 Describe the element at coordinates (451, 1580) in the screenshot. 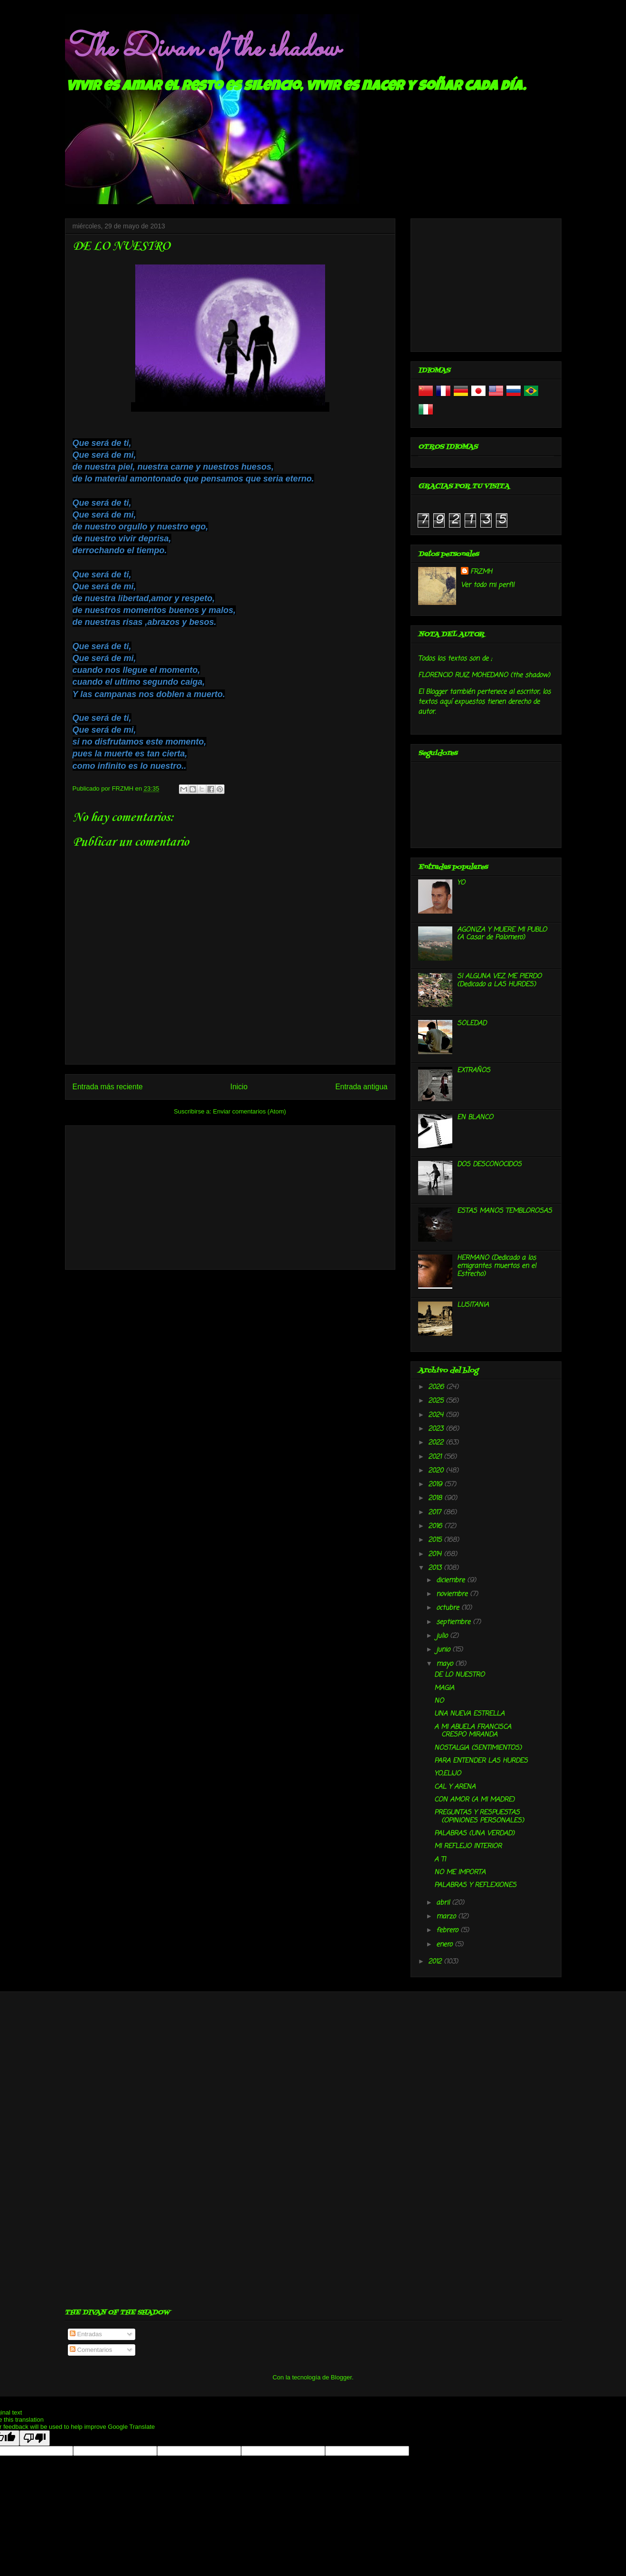

I see `diciembre` at that location.